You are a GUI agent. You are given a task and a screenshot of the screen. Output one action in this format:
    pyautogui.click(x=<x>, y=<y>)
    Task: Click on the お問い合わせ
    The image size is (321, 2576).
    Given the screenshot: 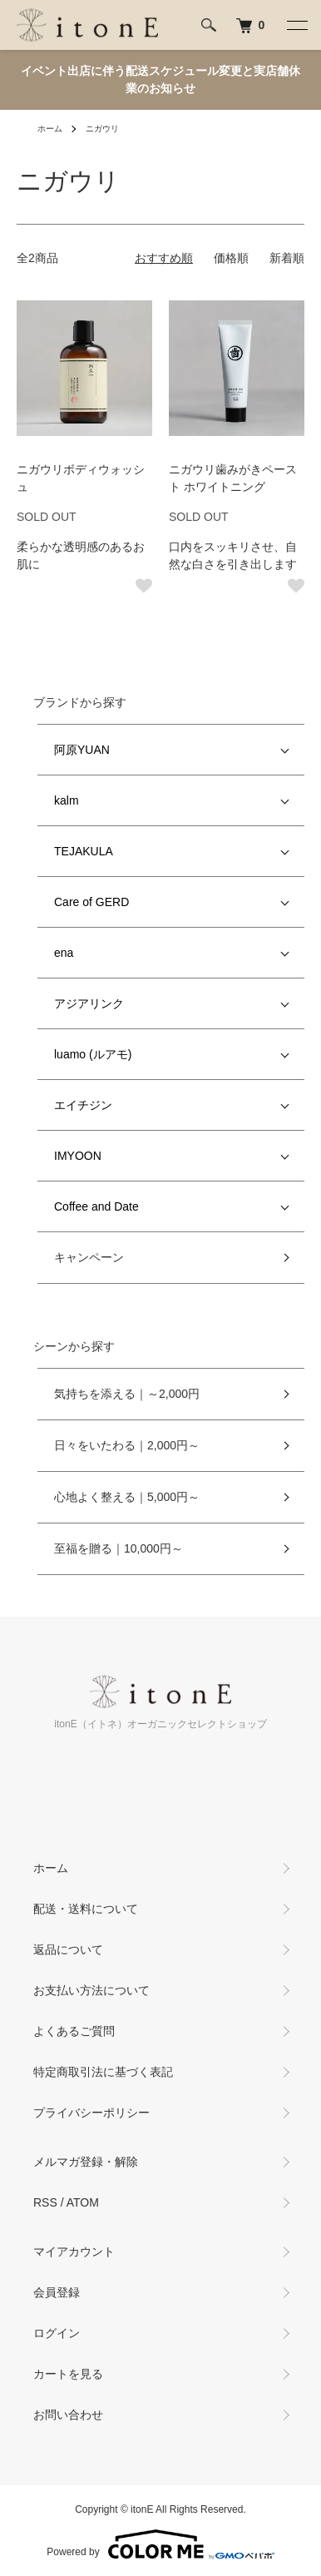 What is the action you would take?
    pyautogui.click(x=68, y=2414)
    